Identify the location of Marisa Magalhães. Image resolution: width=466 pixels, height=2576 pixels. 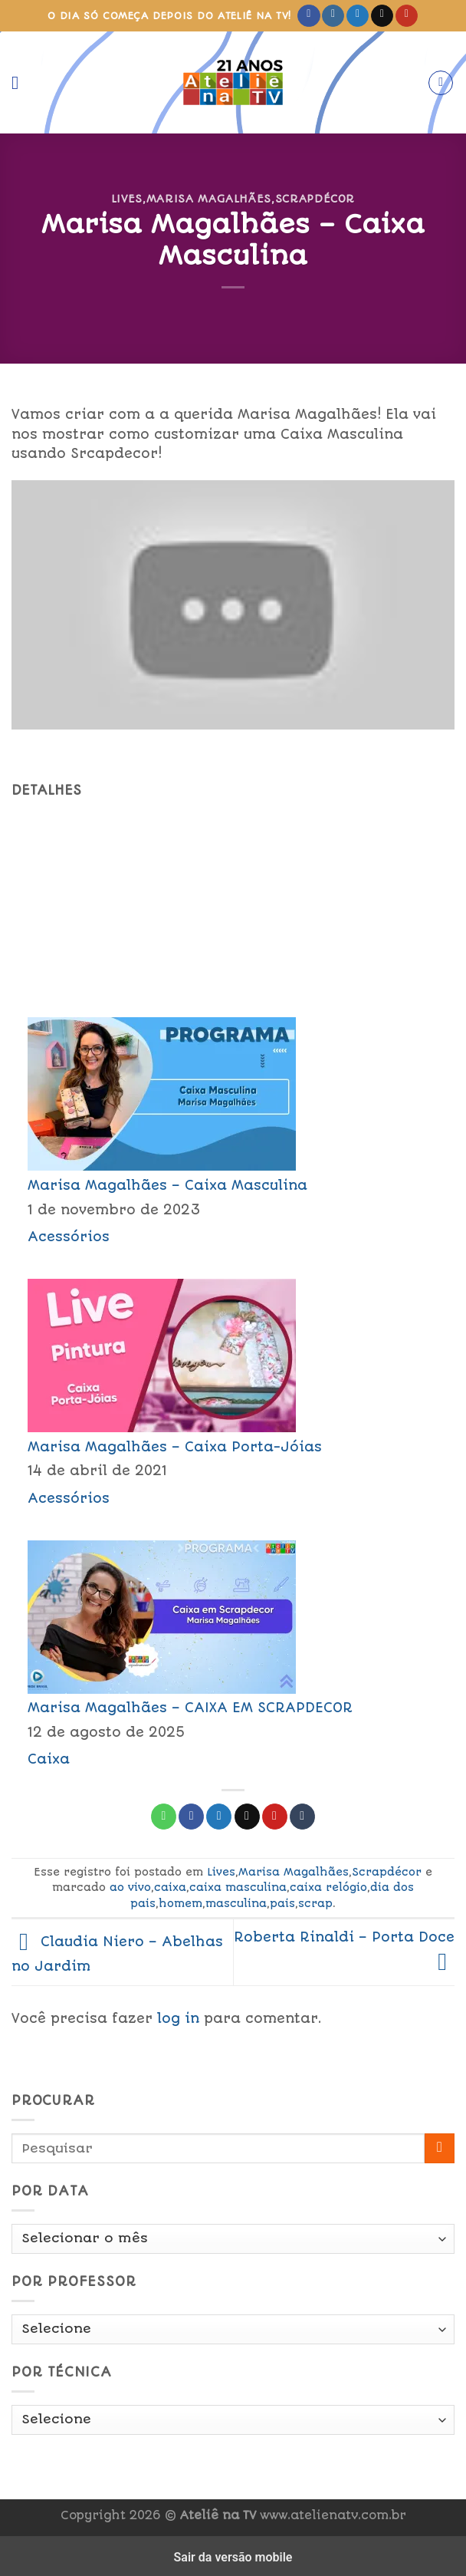
(208, 199).